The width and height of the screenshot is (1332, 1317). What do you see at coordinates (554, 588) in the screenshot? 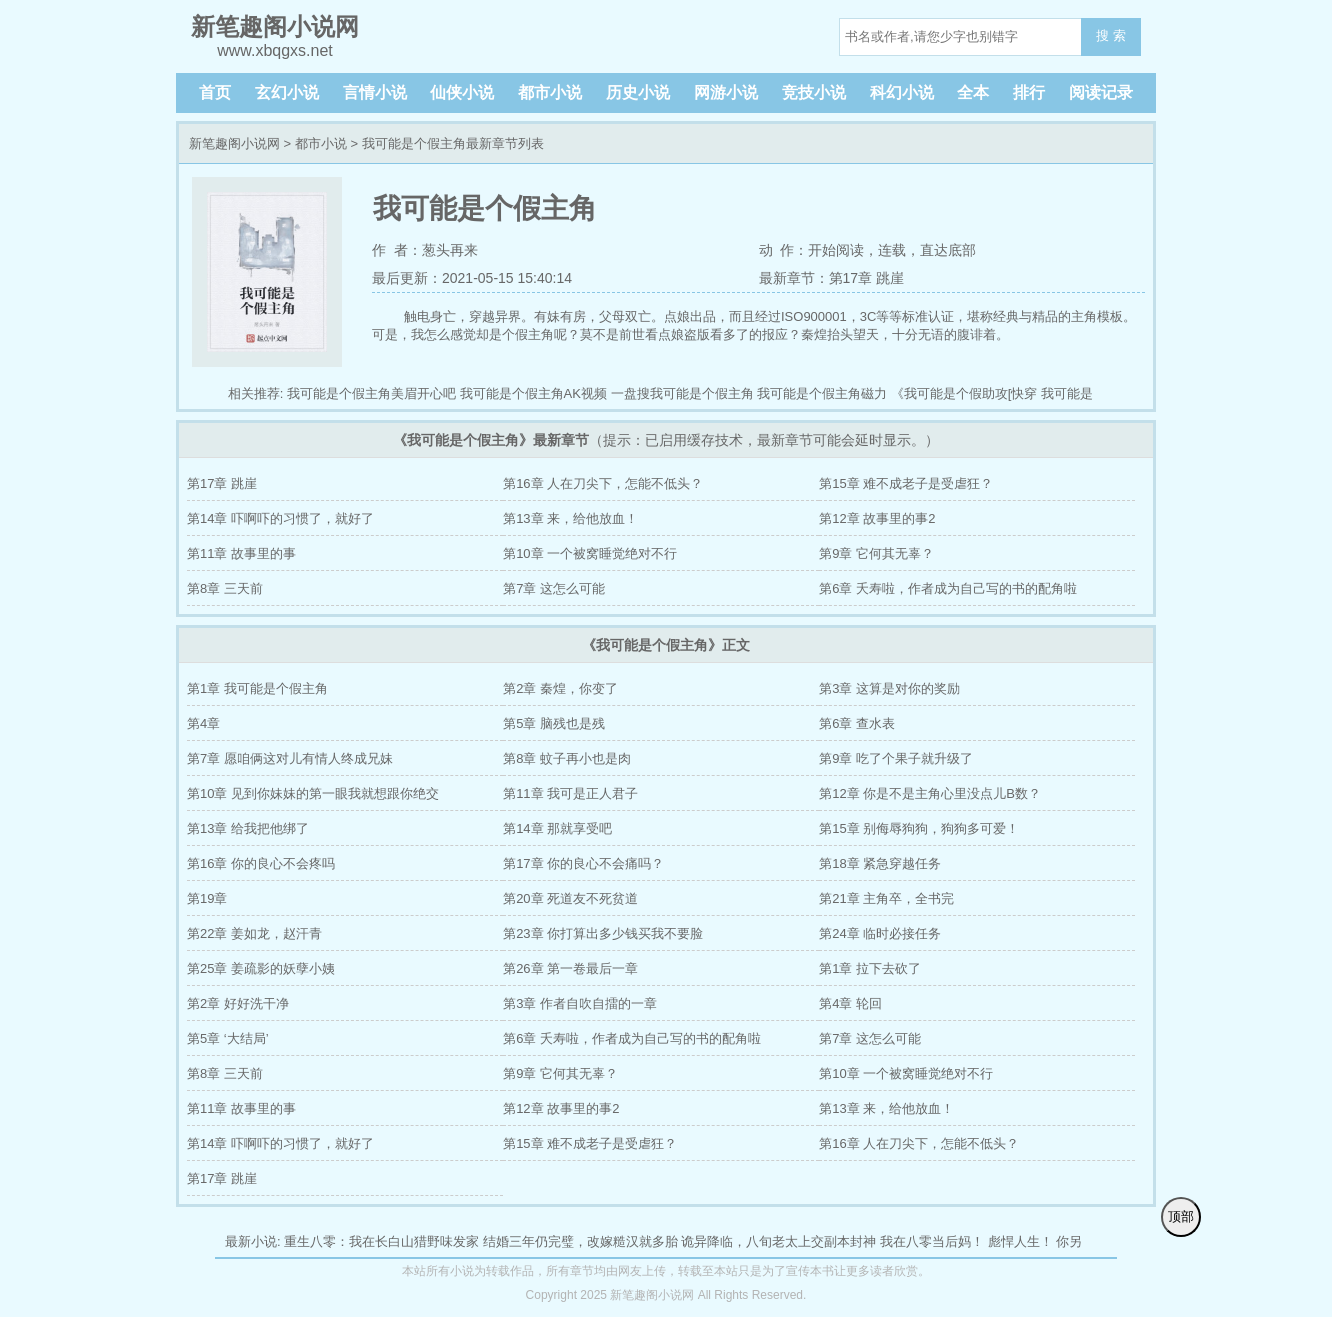
I see `第7章 这怎么可能` at bounding box center [554, 588].